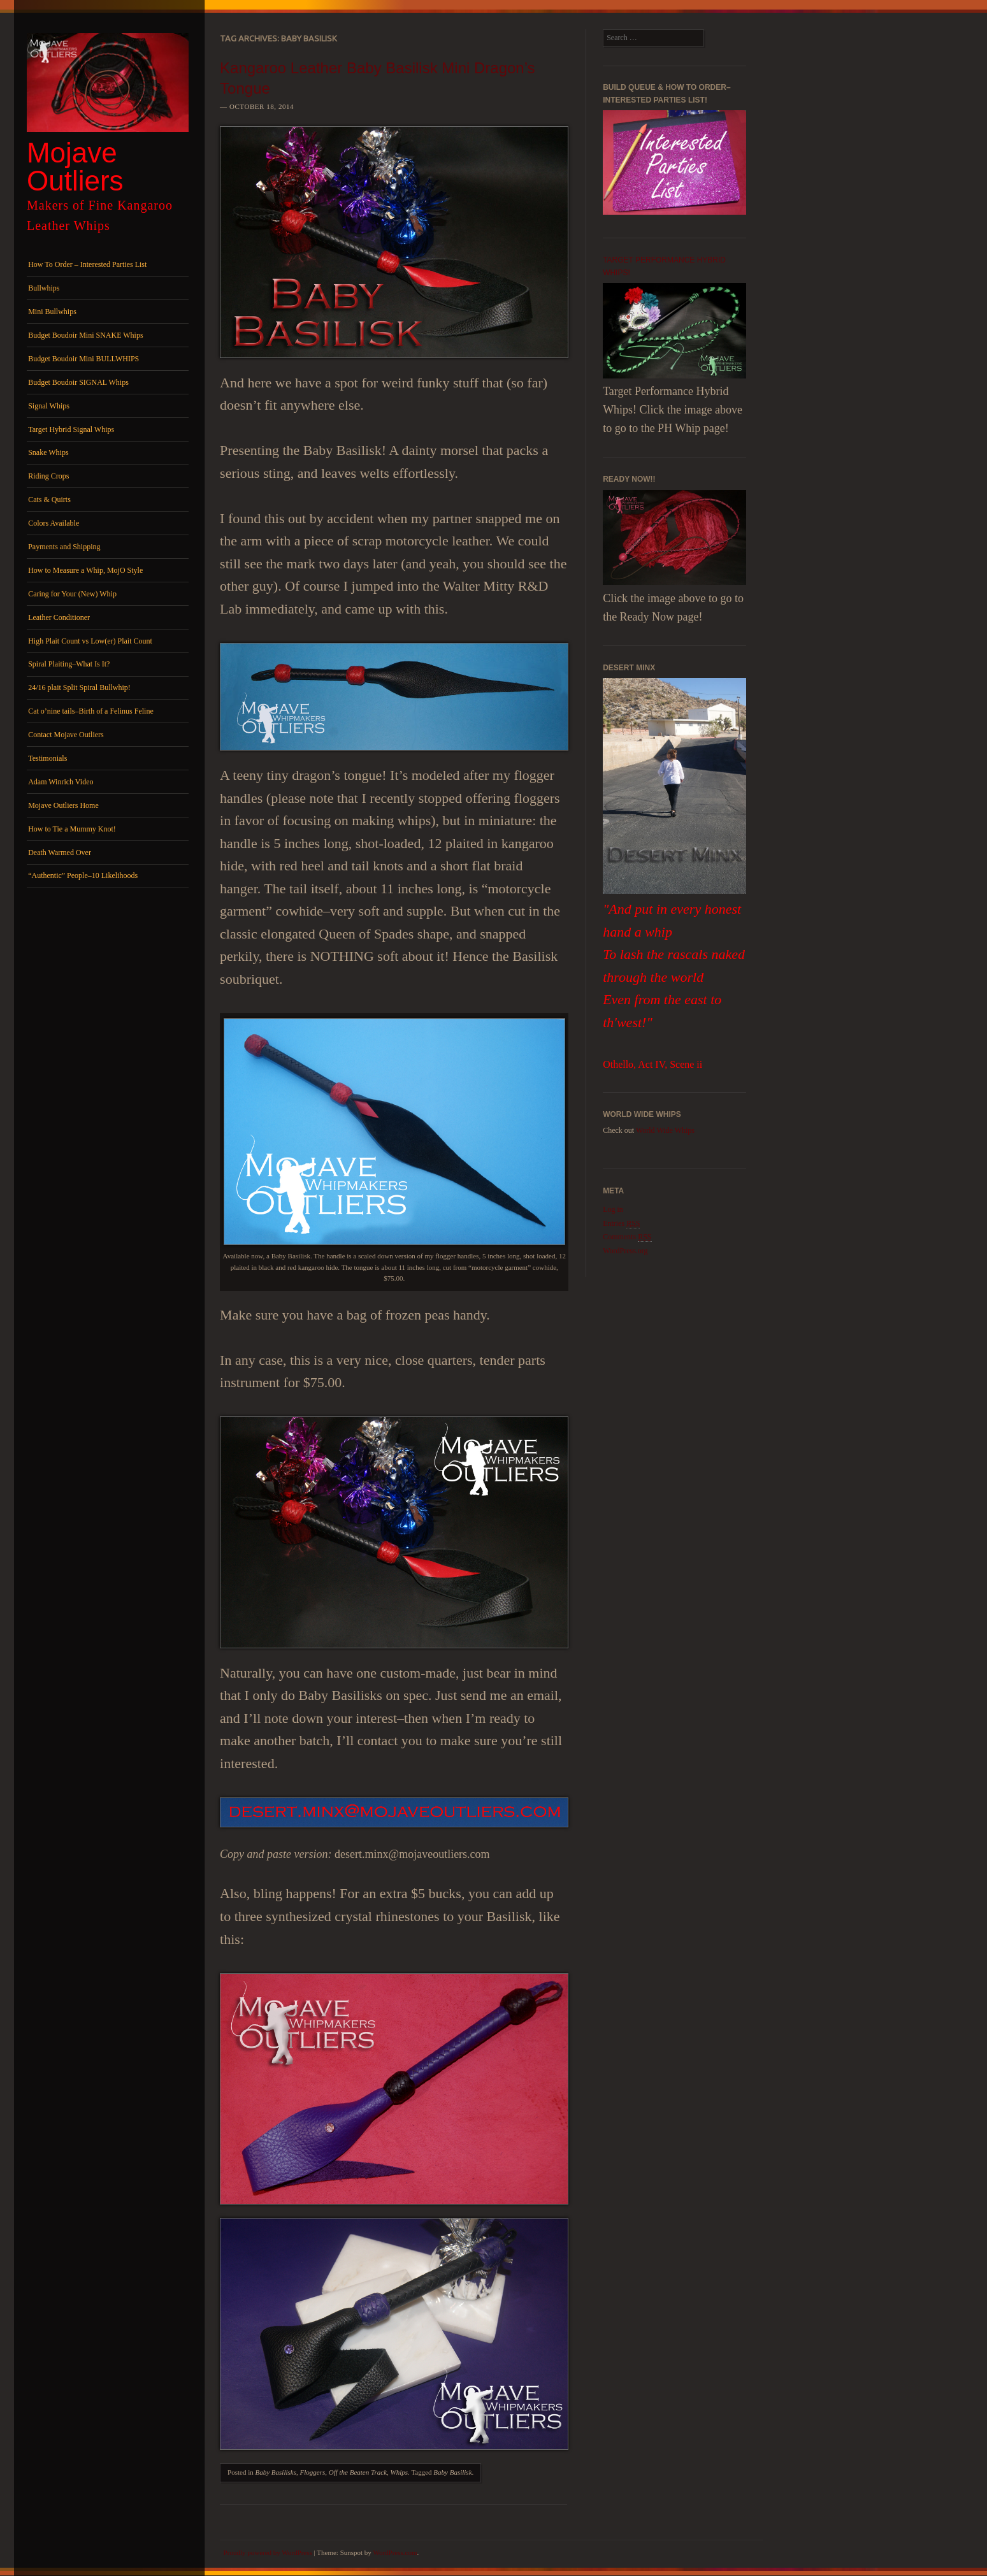 Image resolution: width=987 pixels, height=2576 pixels. I want to click on Mojave Outliers, so click(75, 166).